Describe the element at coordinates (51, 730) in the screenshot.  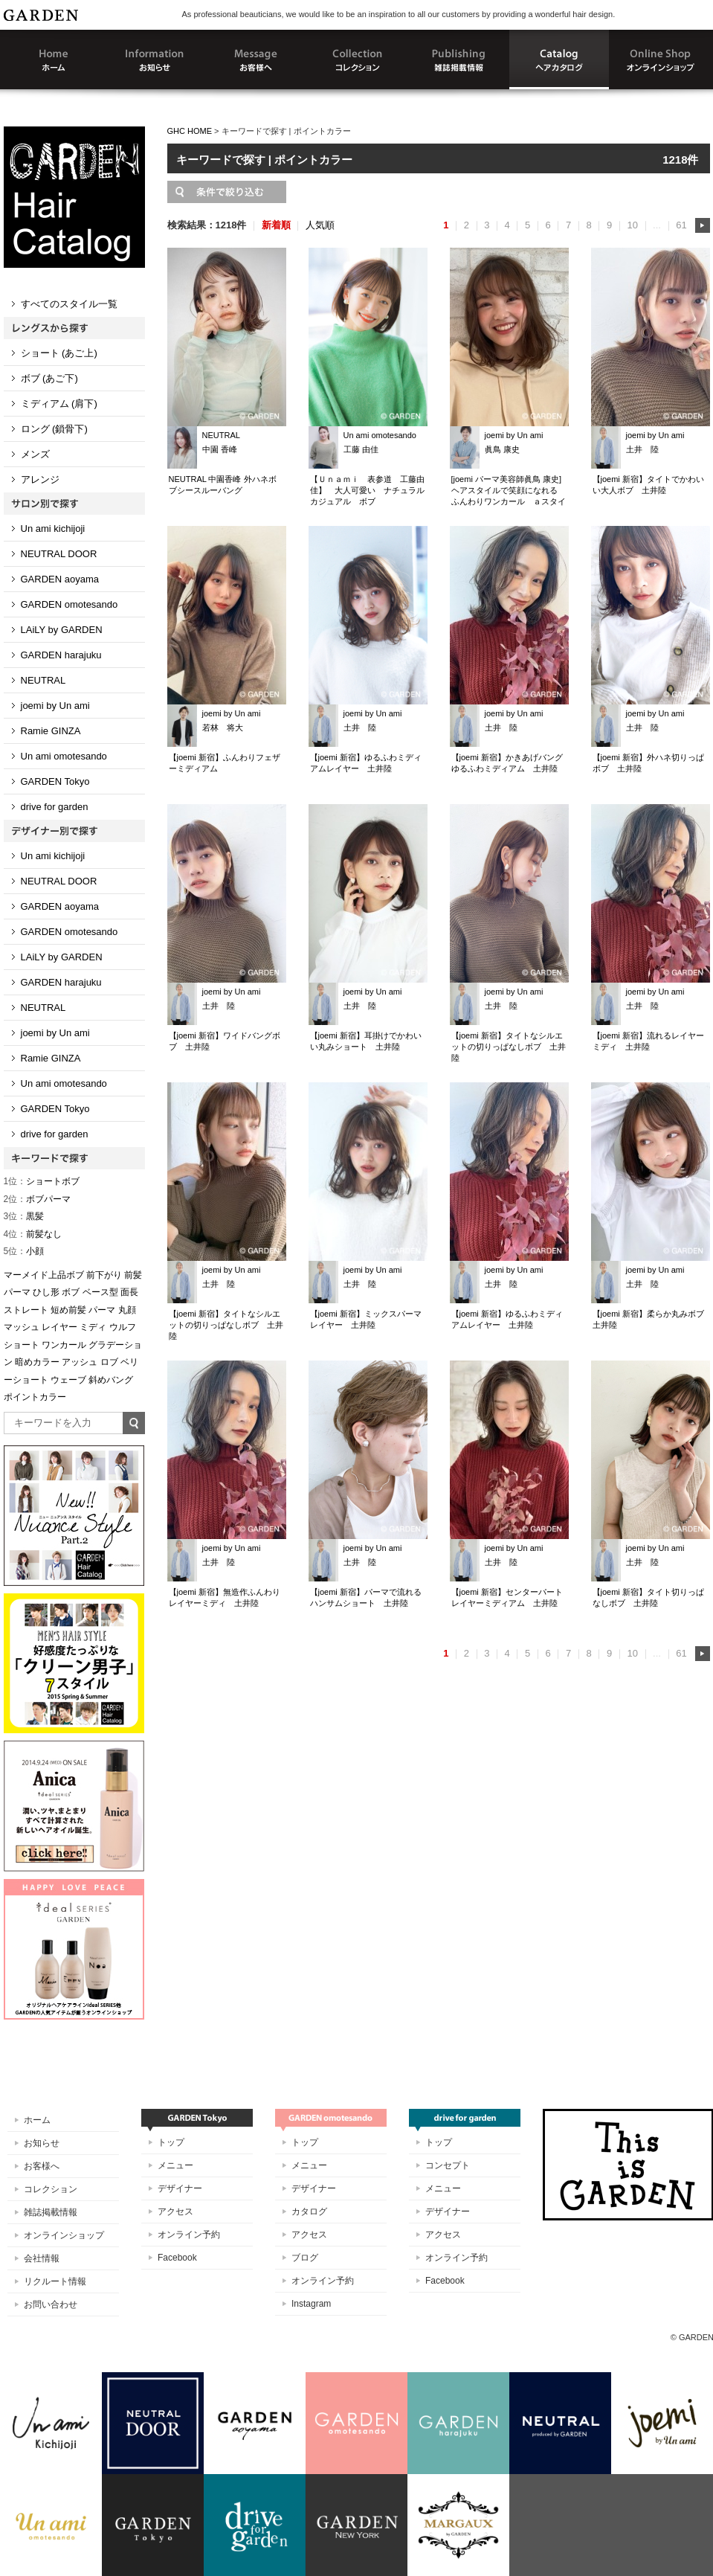
I see `Ramie GINZA` at that location.